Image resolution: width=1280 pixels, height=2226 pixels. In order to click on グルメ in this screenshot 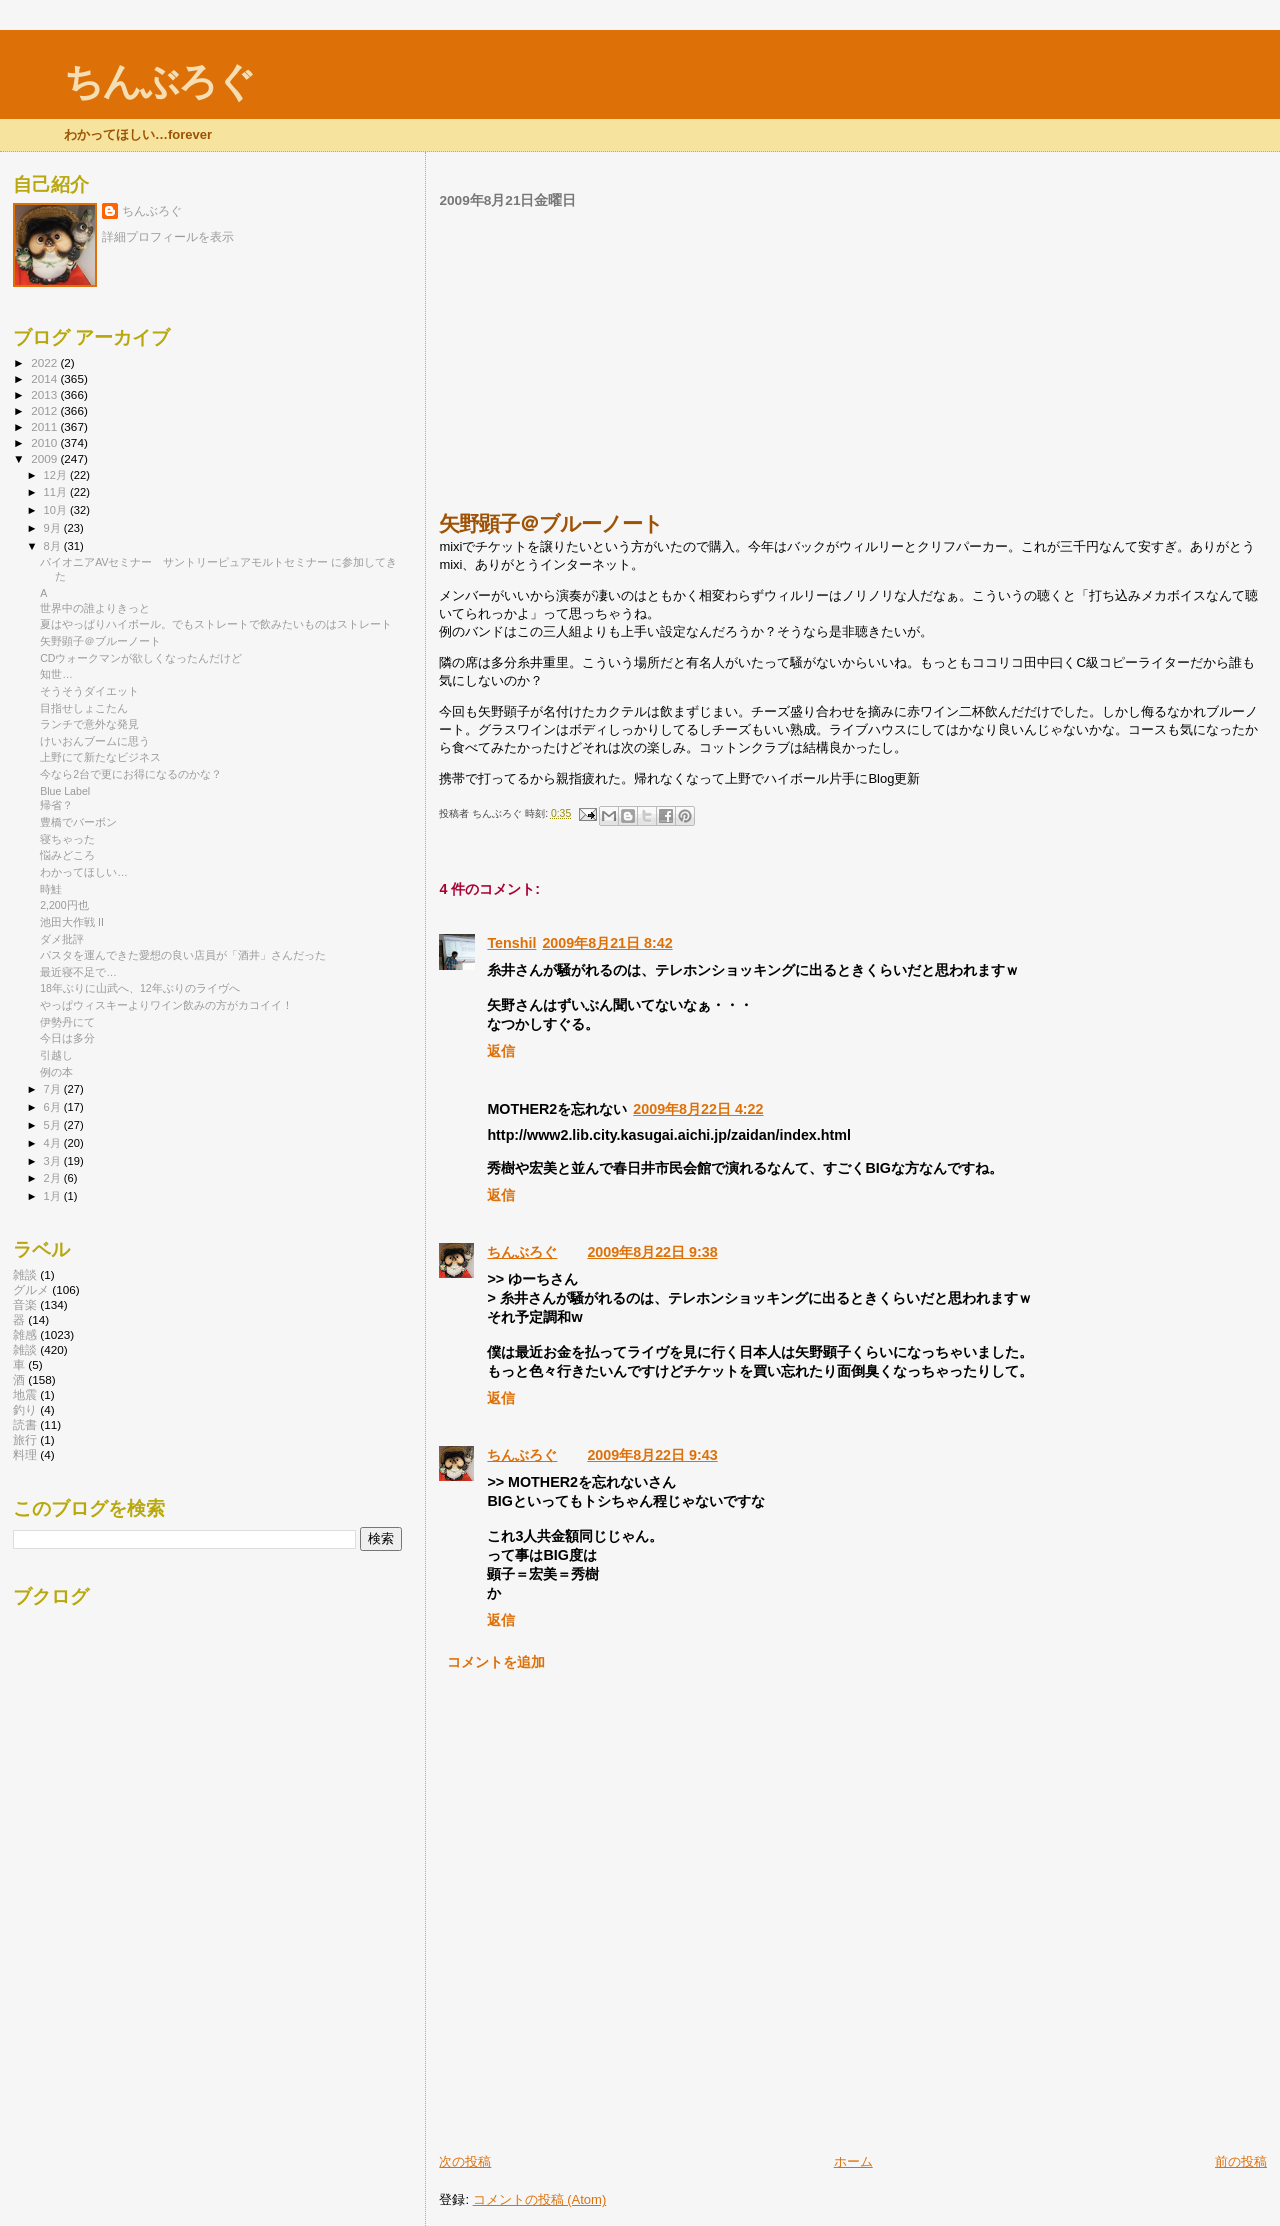, I will do `click(31, 1289)`.